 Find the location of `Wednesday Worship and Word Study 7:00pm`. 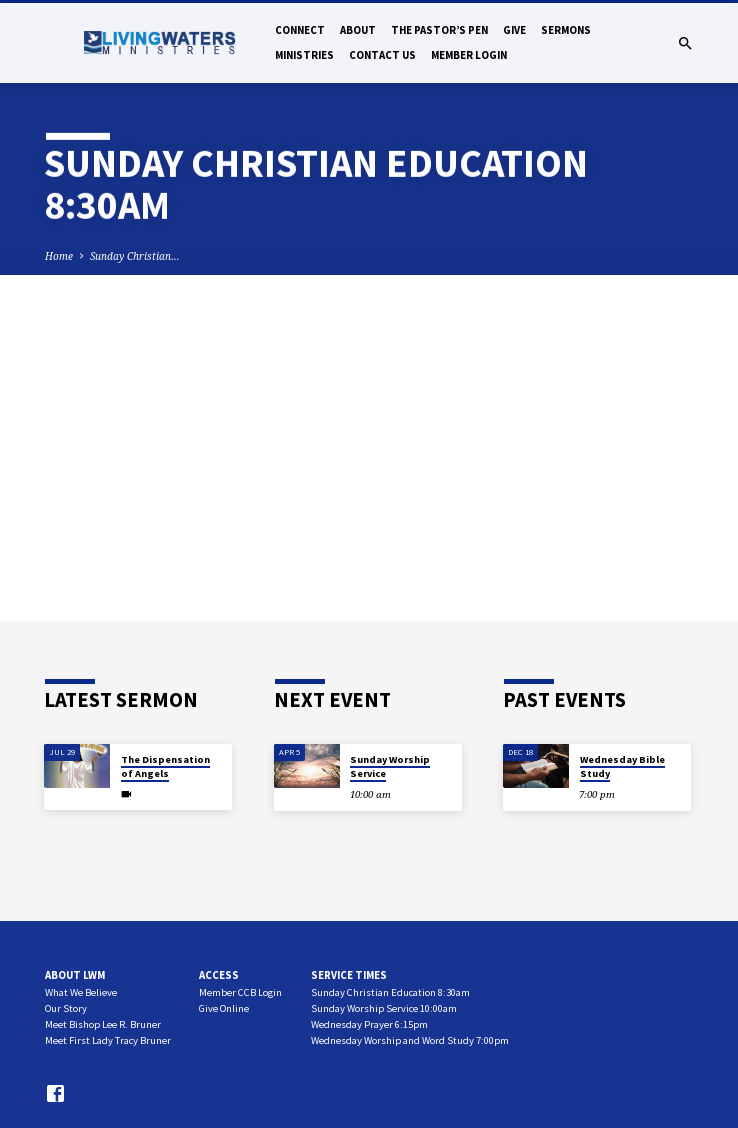

Wednesday Worship and Word Study 7:00pm is located at coordinates (410, 1040).